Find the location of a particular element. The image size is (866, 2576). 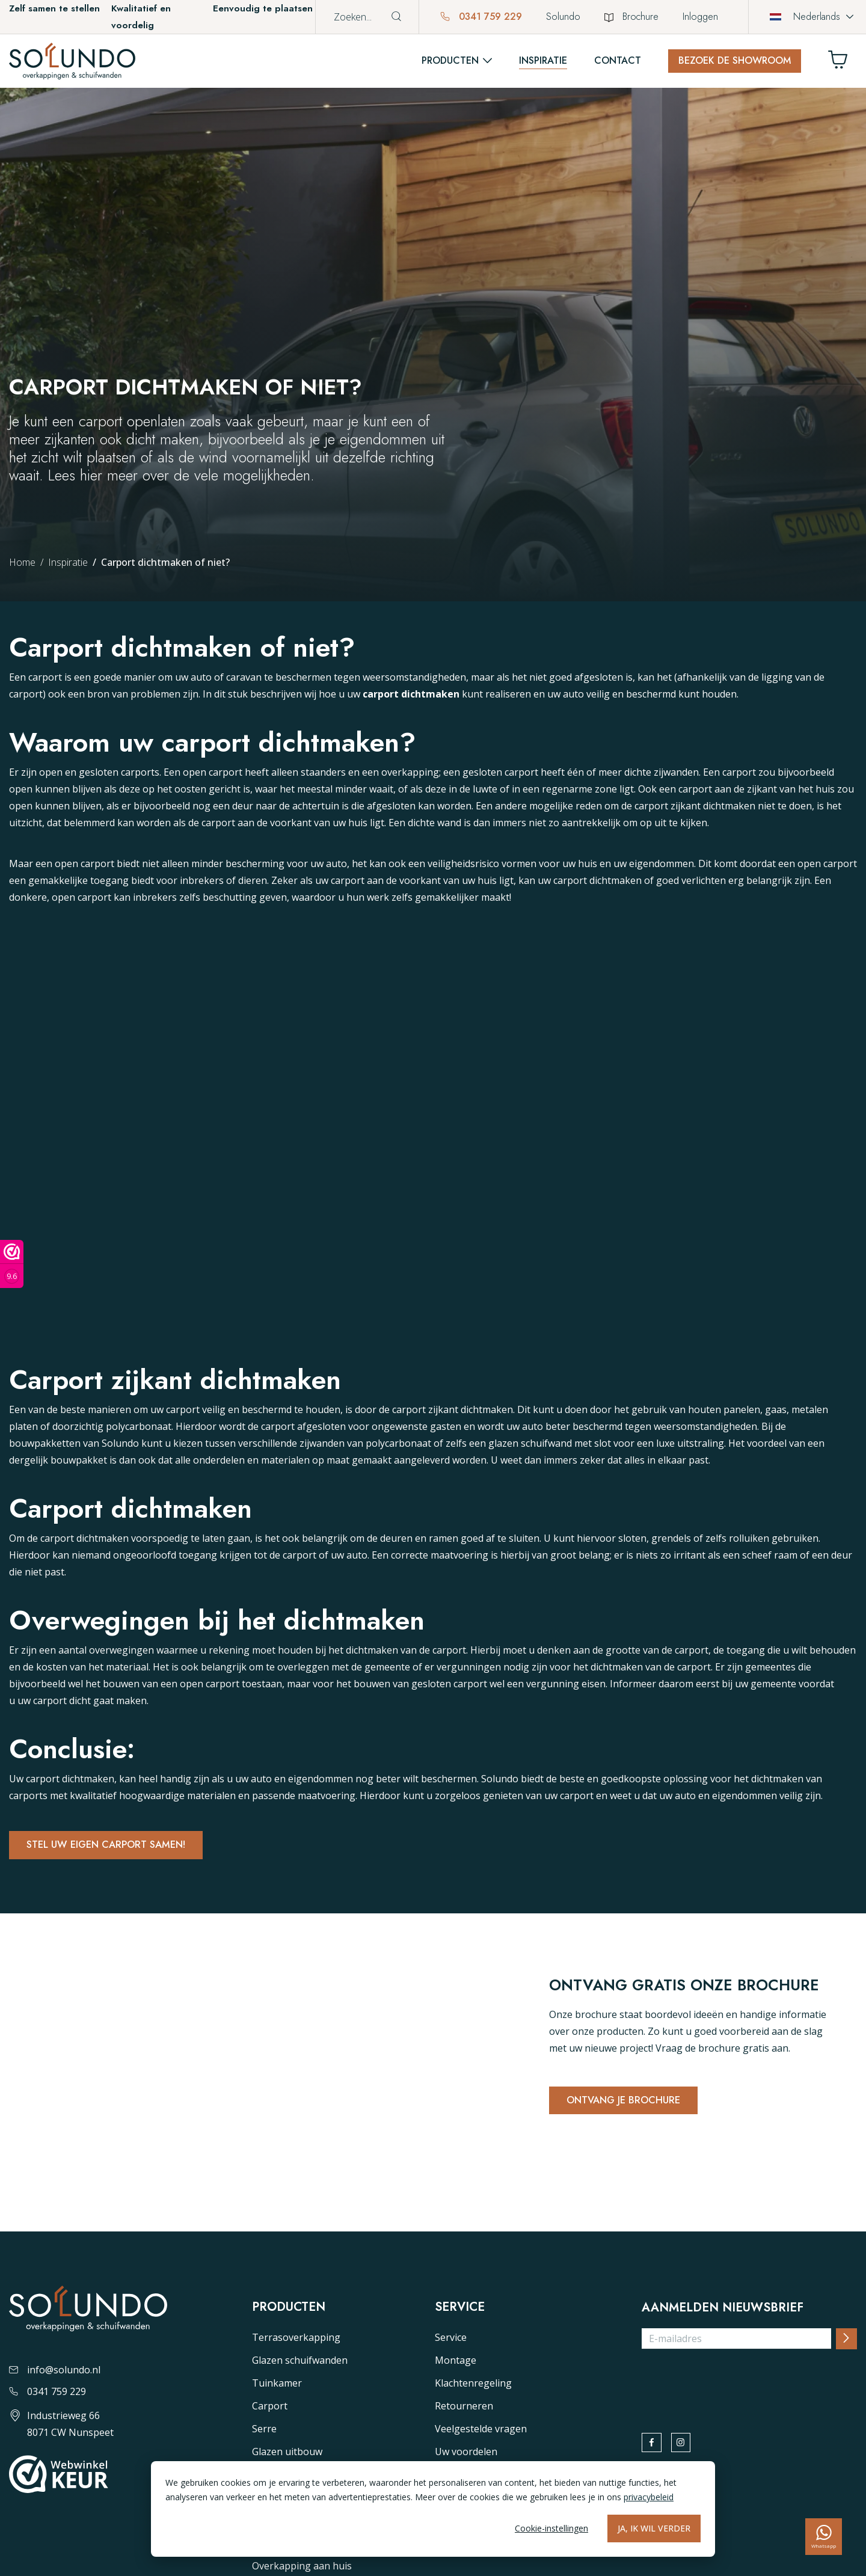

Tuinkamer is located at coordinates (277, 2385).